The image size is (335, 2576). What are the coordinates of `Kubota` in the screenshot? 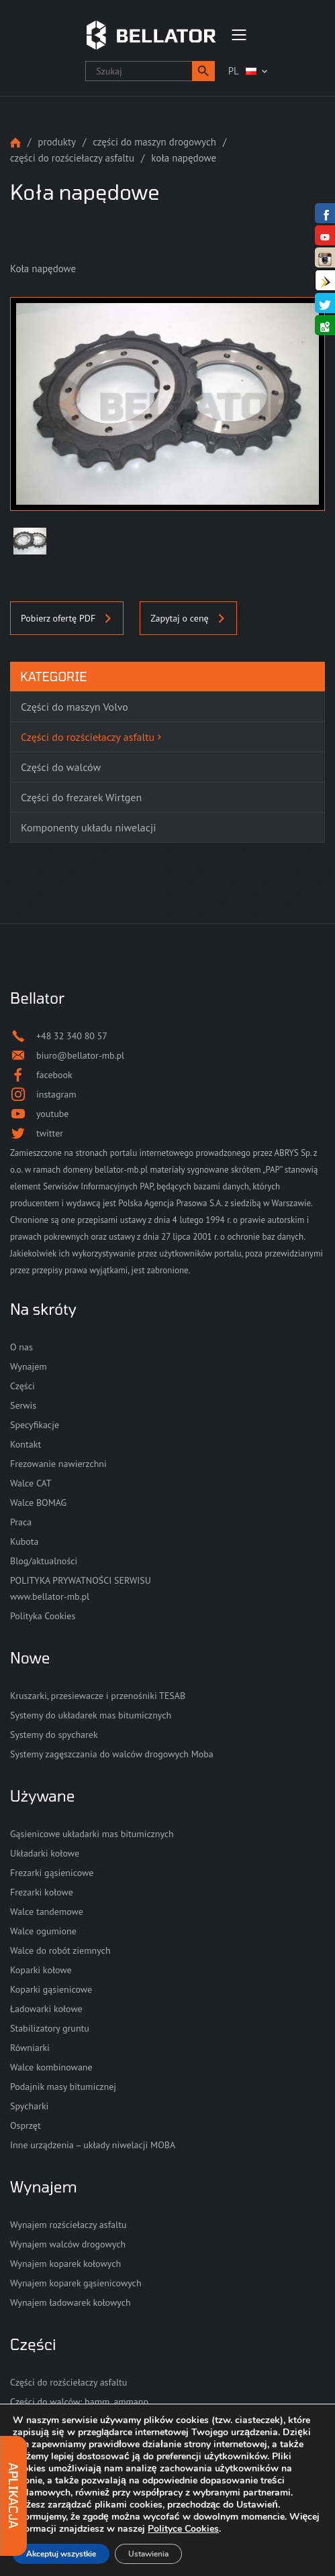 It's located at (24, 1541).